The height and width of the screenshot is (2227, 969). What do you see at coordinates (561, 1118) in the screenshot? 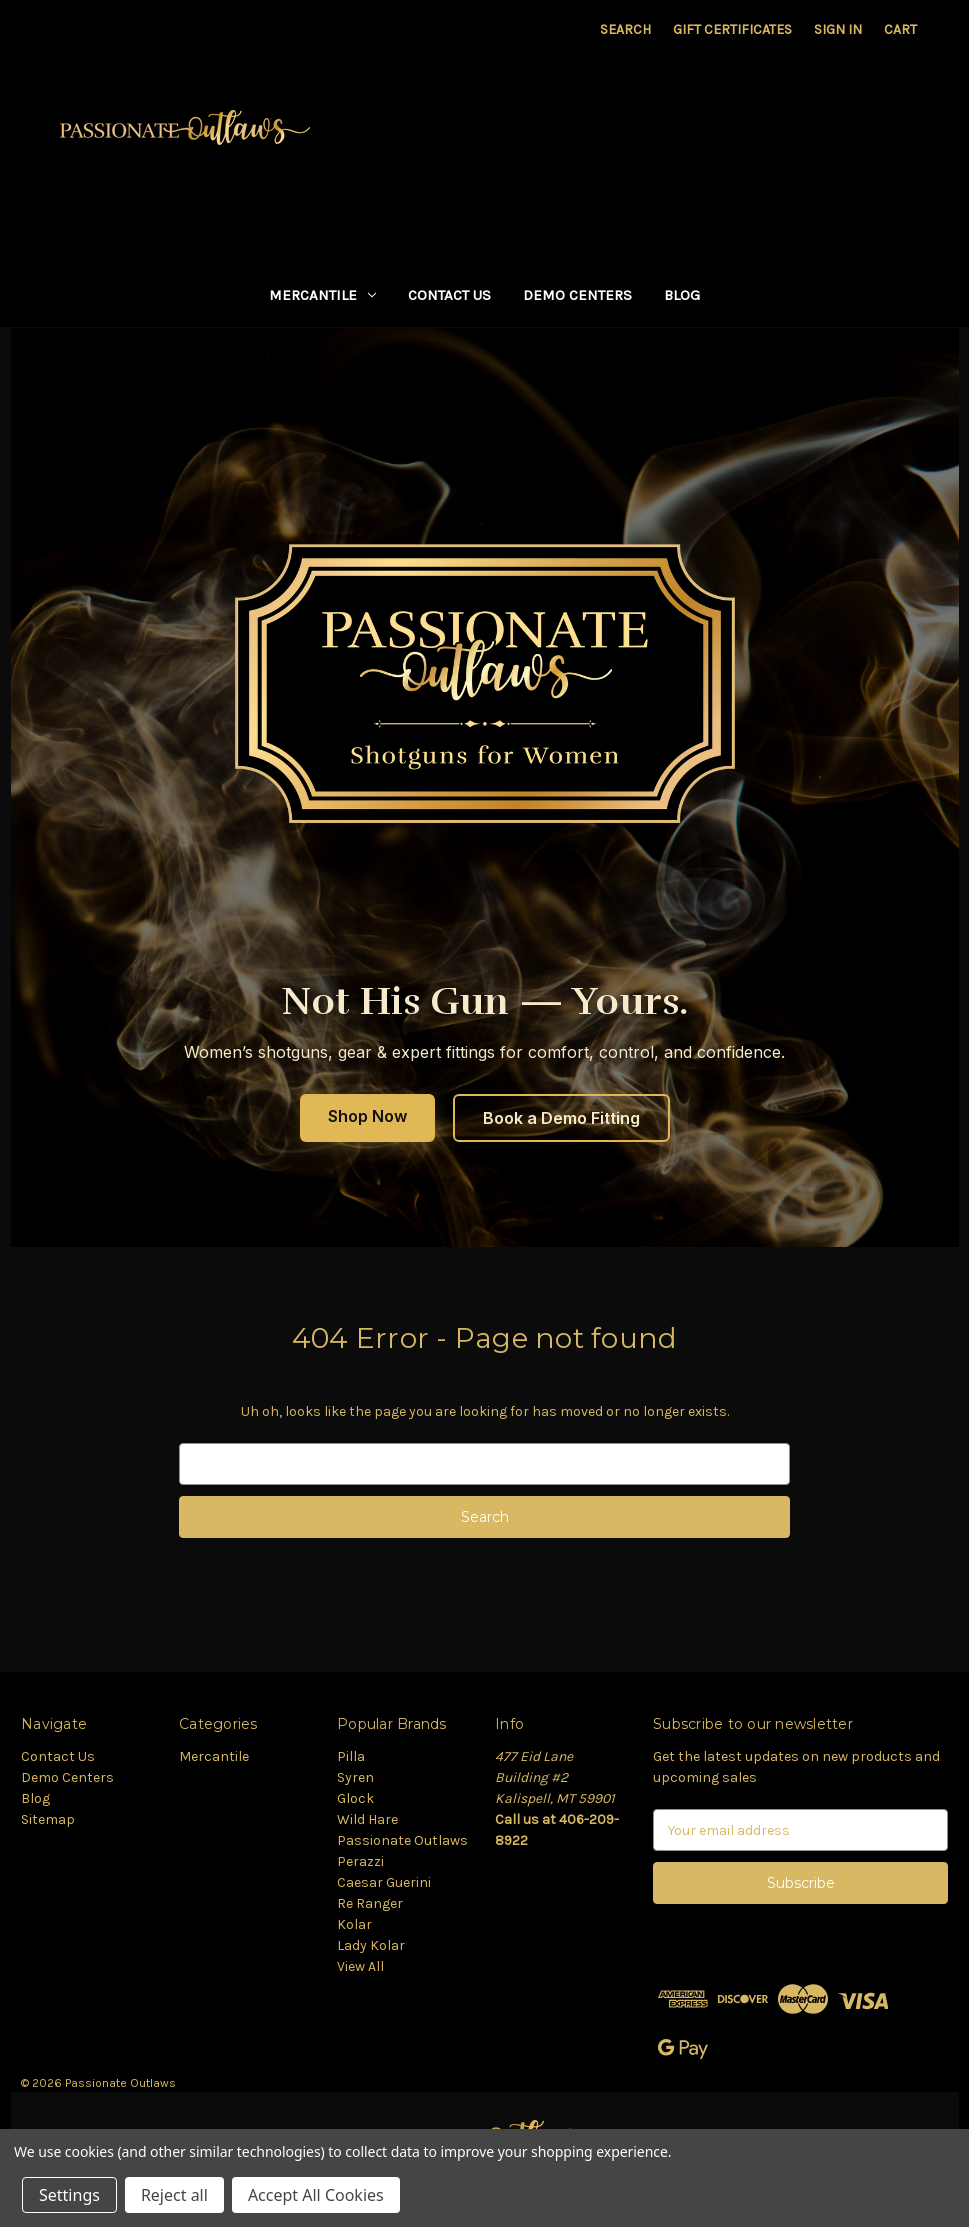
I see `Book a Demo Fitting` at bounding box center [561, 1118].